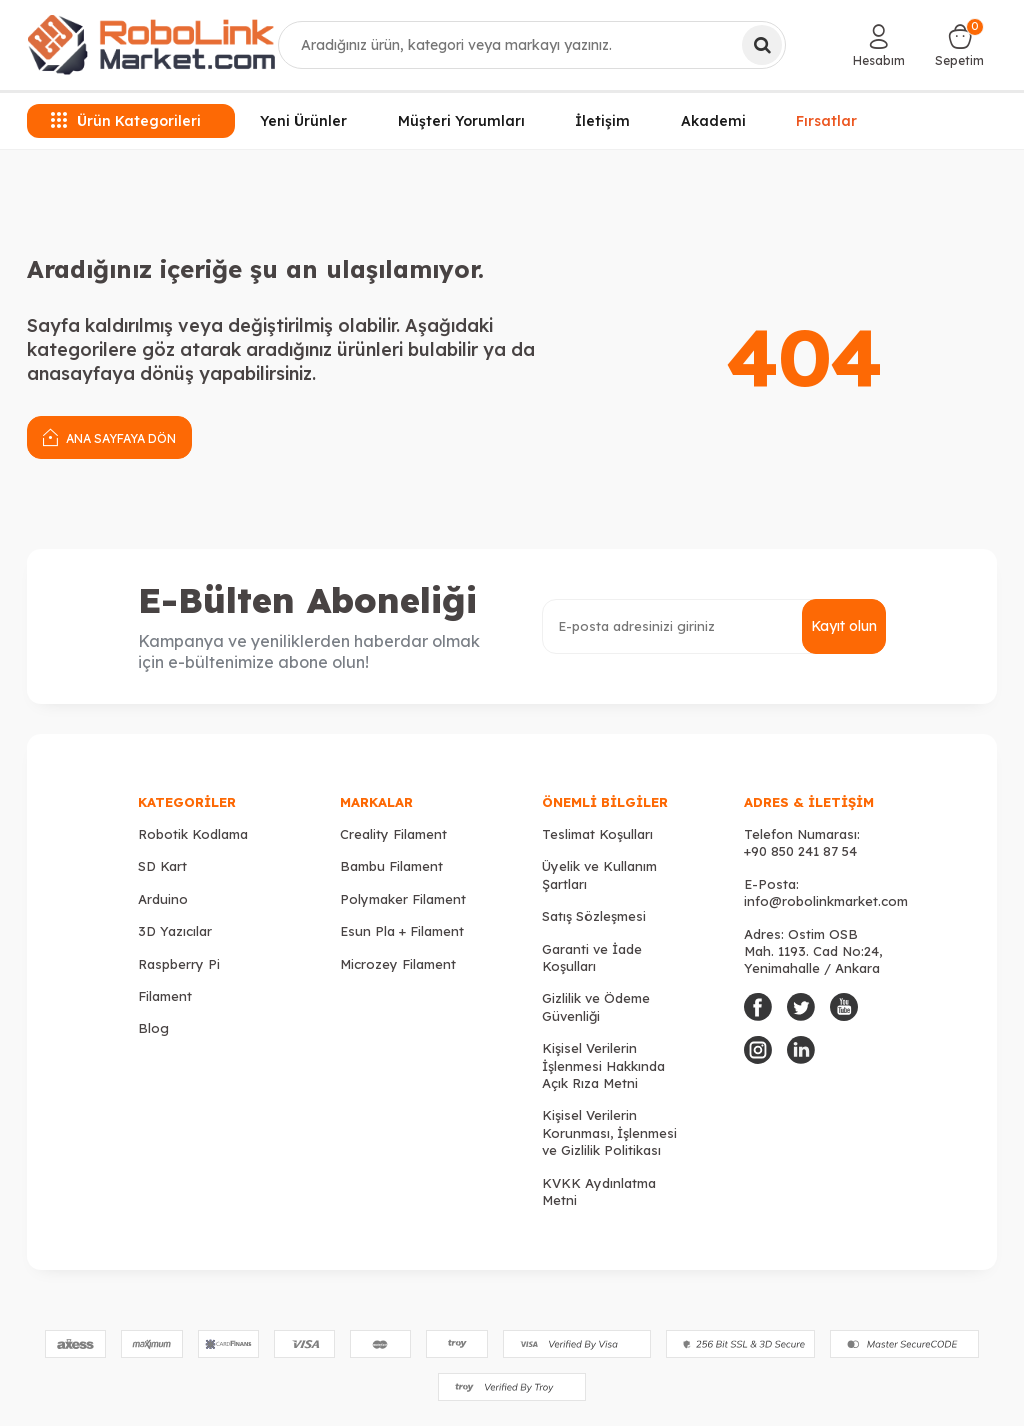 This screenshot has width=1024, height=1426. I want to click on Yeni Ürünler, so click(303, 121).